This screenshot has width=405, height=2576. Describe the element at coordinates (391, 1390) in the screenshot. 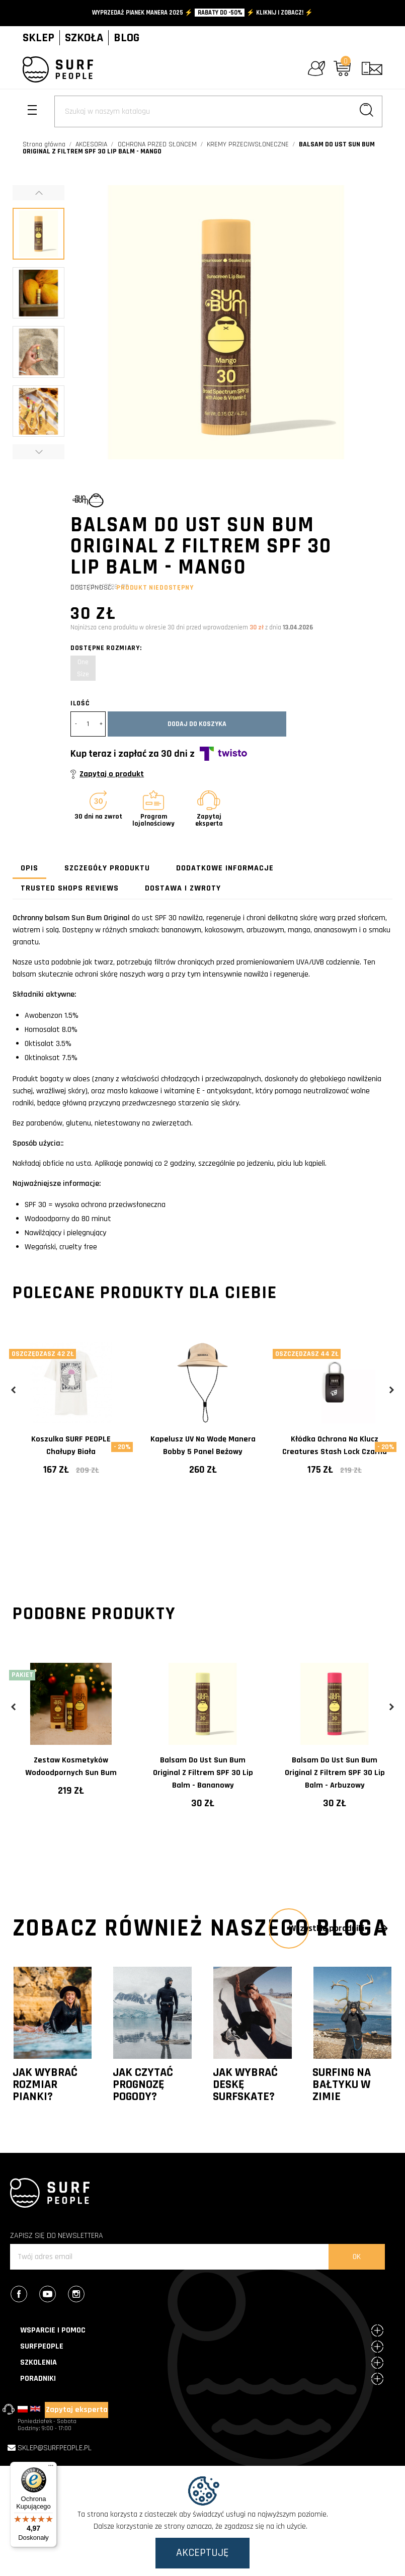

I see `Next` at that location.